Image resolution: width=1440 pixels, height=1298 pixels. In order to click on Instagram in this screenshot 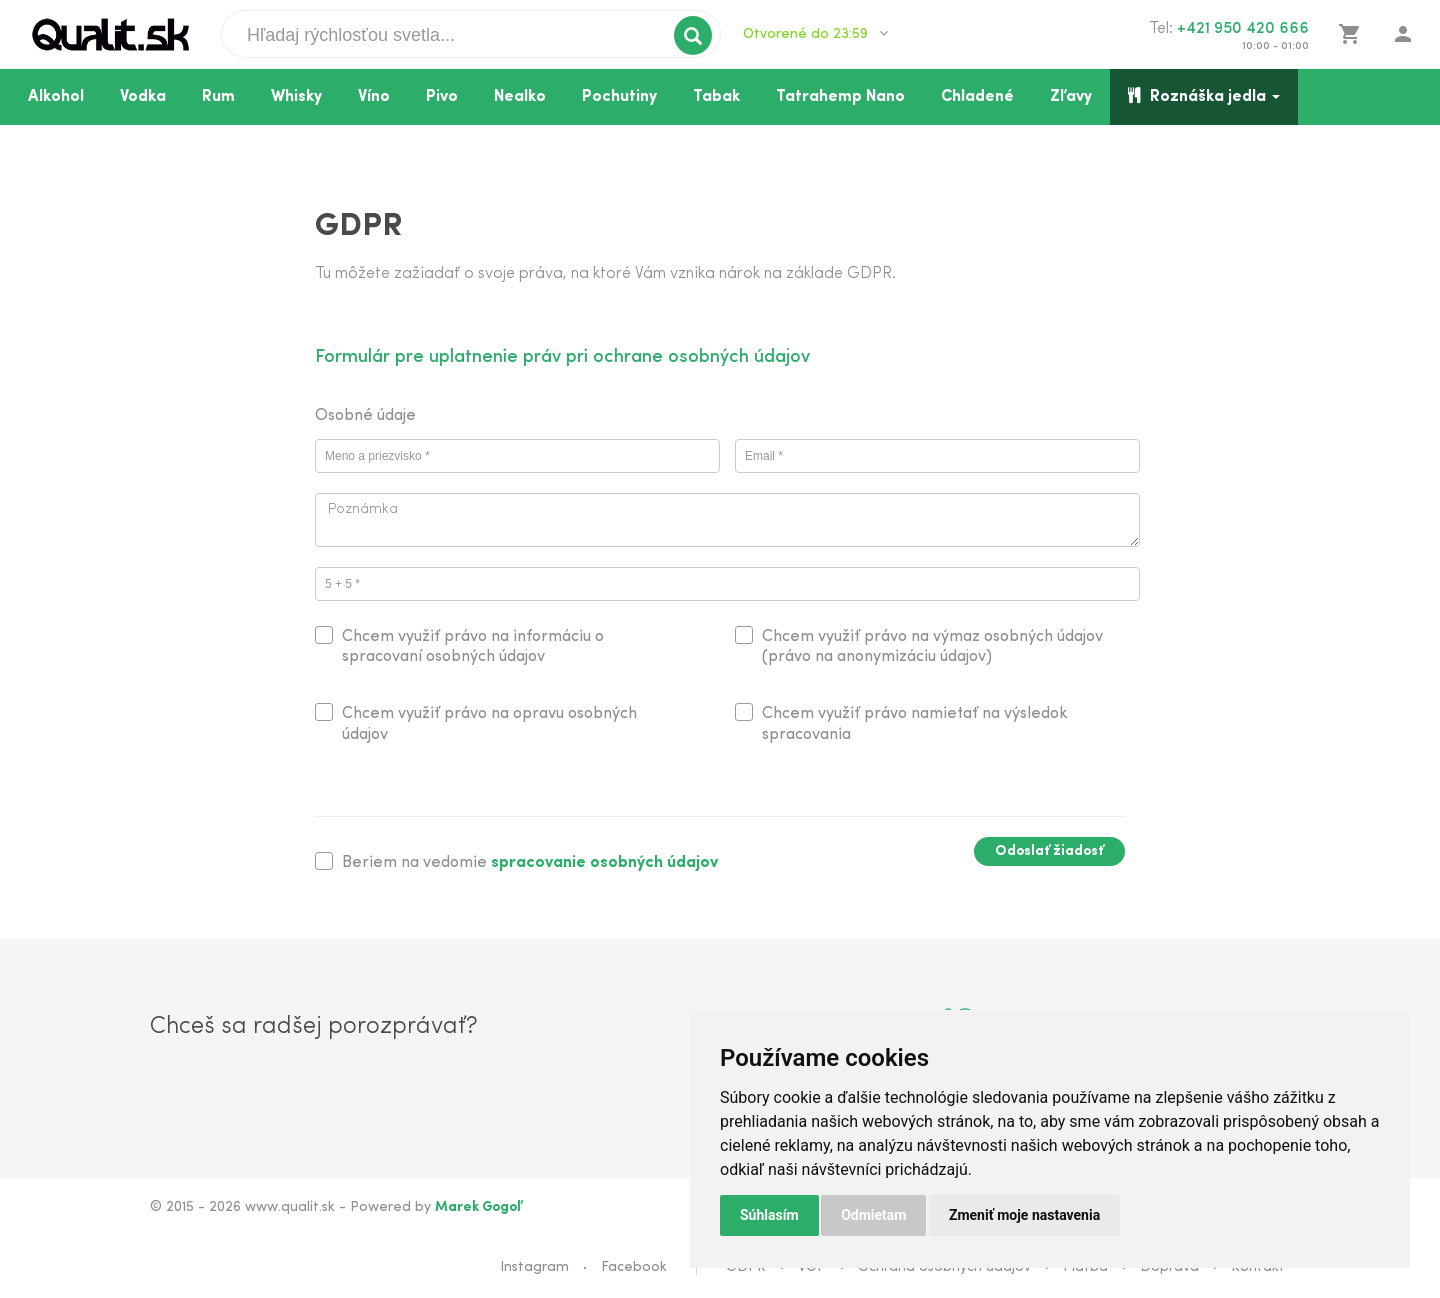, I will do `click(534, 1267)`.